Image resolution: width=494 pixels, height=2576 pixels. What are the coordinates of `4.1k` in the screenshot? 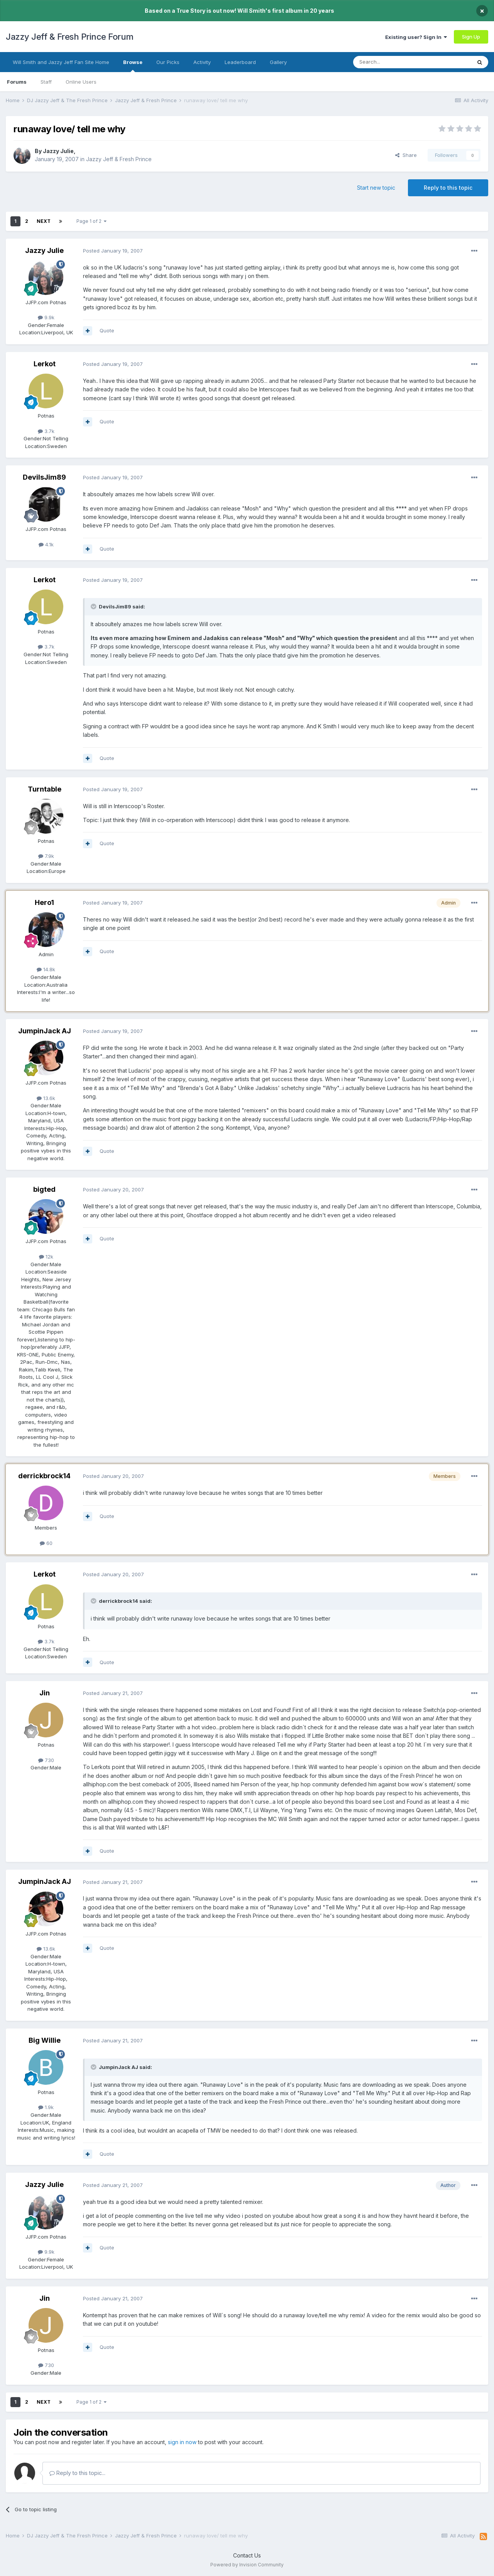 It's located at (46, 544).